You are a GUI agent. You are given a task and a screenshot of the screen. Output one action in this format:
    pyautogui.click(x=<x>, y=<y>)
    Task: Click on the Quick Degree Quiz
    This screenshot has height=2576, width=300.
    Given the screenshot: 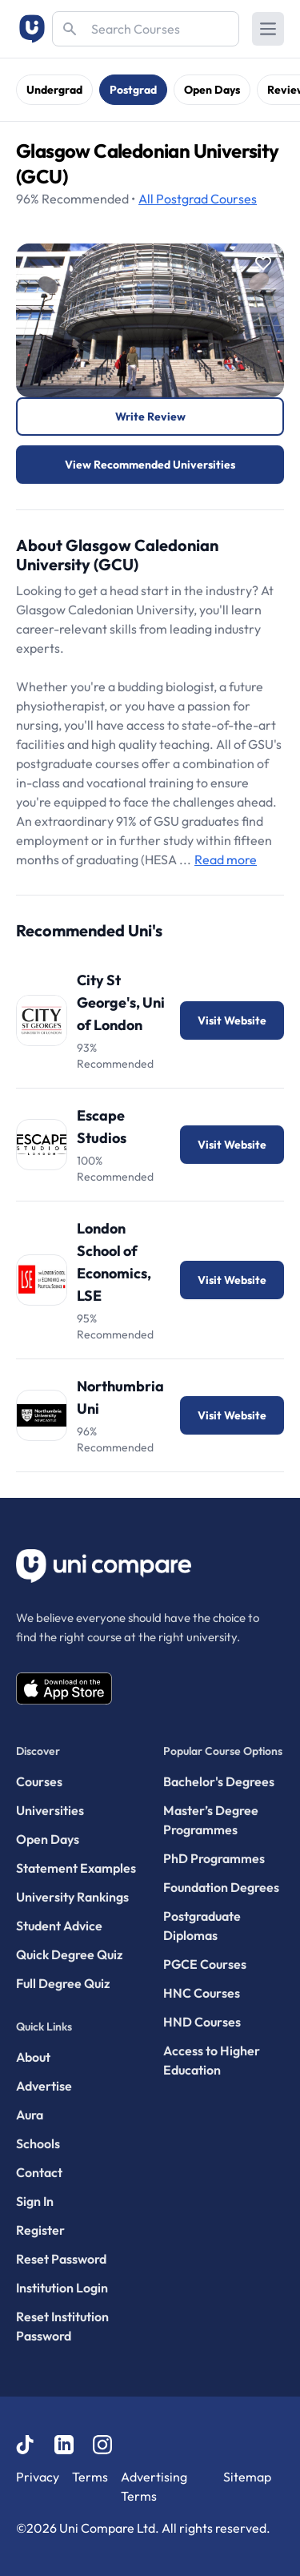 What is the action you would take?
    pyautogui.click(x=69, y=1954)
    